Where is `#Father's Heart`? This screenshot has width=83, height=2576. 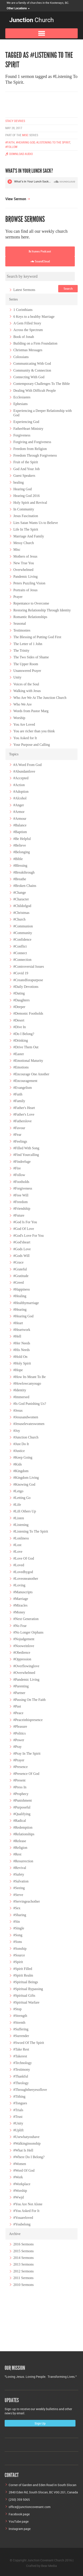 #Father's Heart is located at coordinates (24, 1108).